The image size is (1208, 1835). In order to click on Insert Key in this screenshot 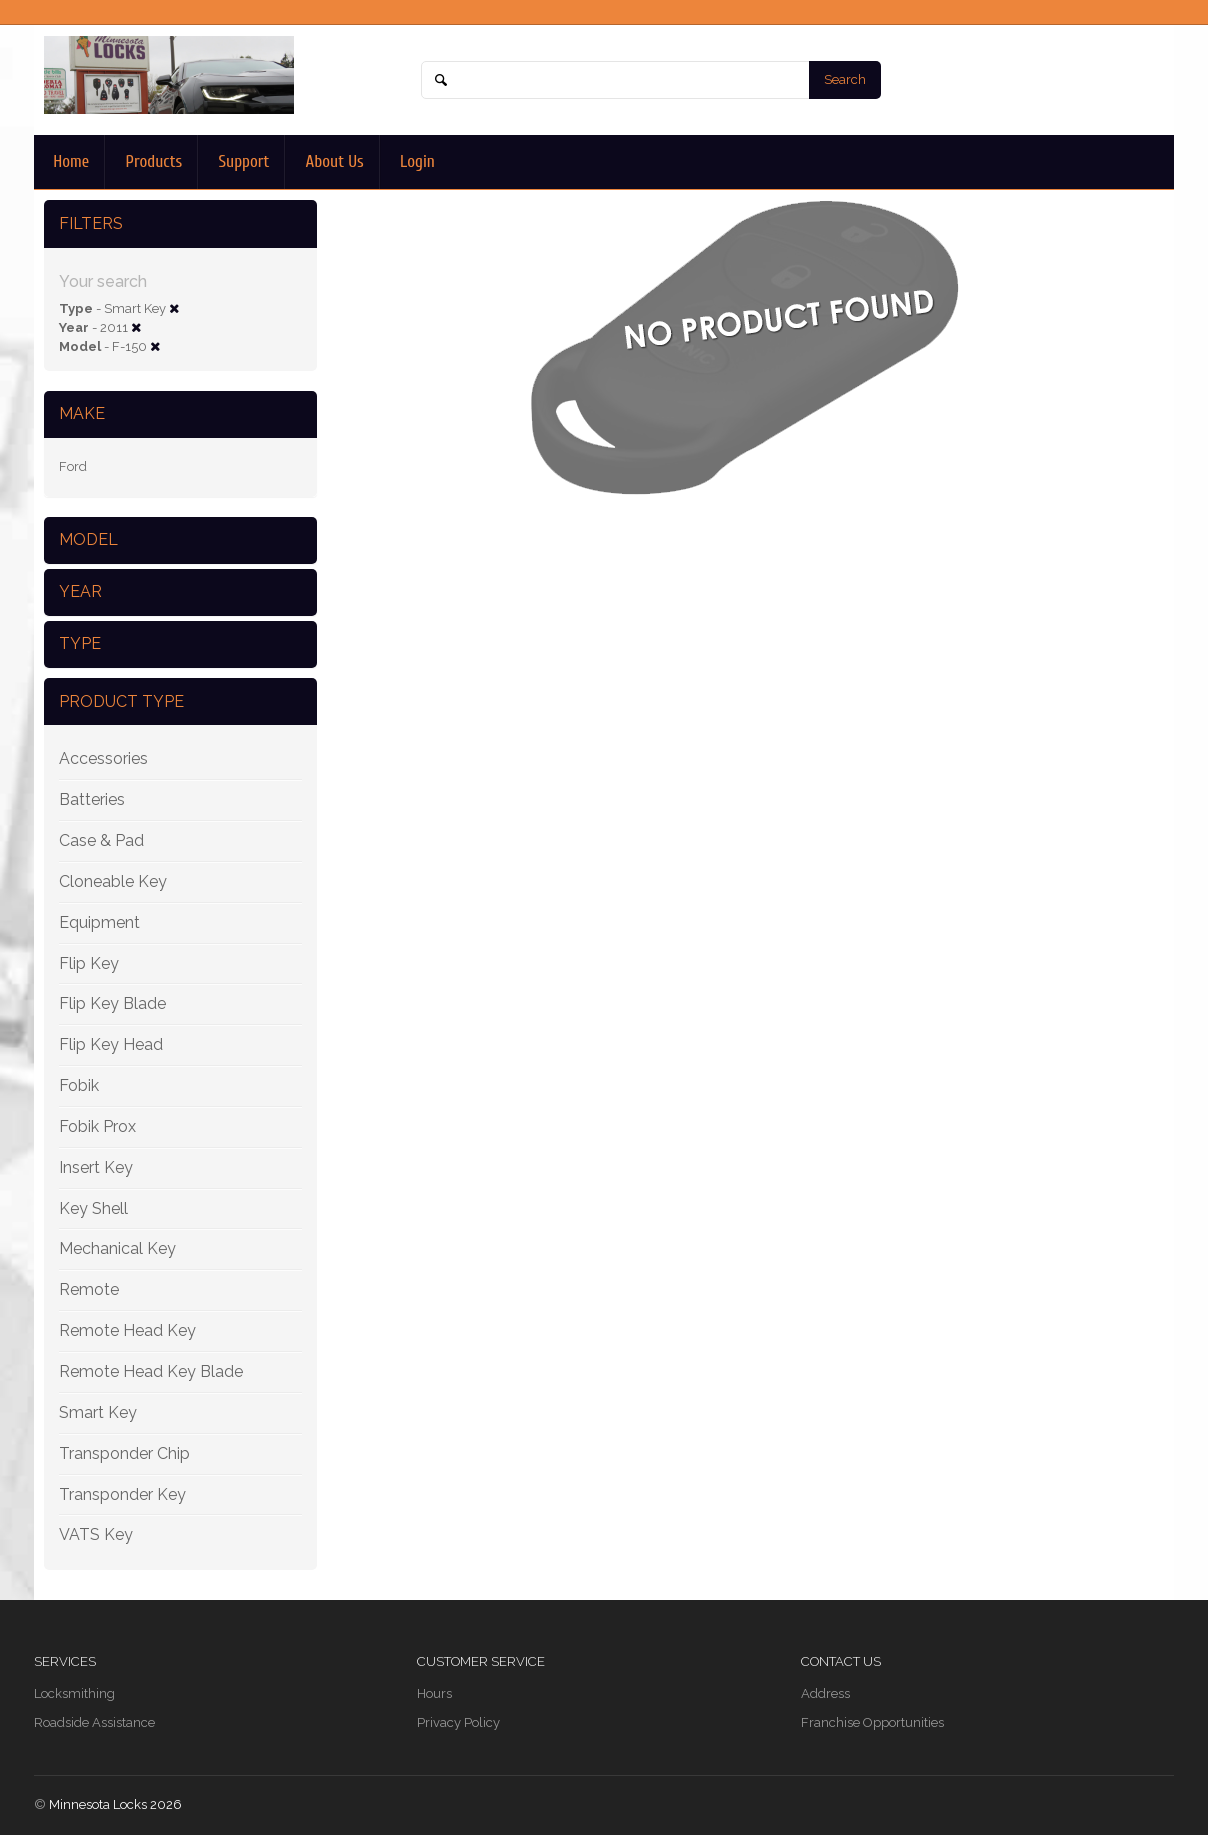, I will do `click(96, 1167)`.